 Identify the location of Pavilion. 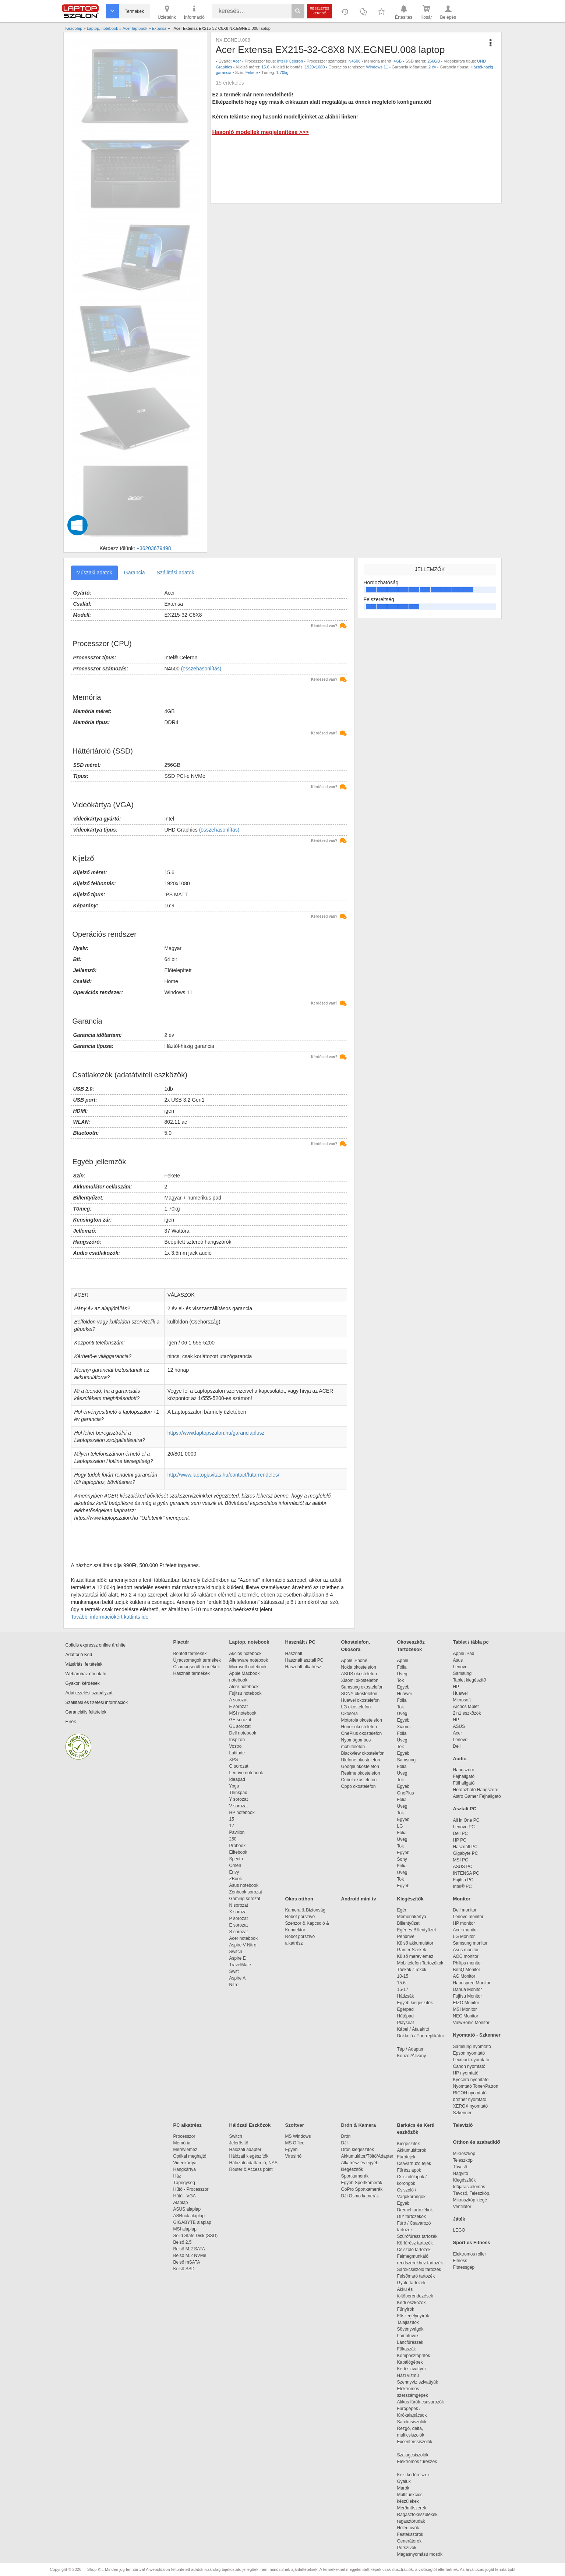
(237, 1832).